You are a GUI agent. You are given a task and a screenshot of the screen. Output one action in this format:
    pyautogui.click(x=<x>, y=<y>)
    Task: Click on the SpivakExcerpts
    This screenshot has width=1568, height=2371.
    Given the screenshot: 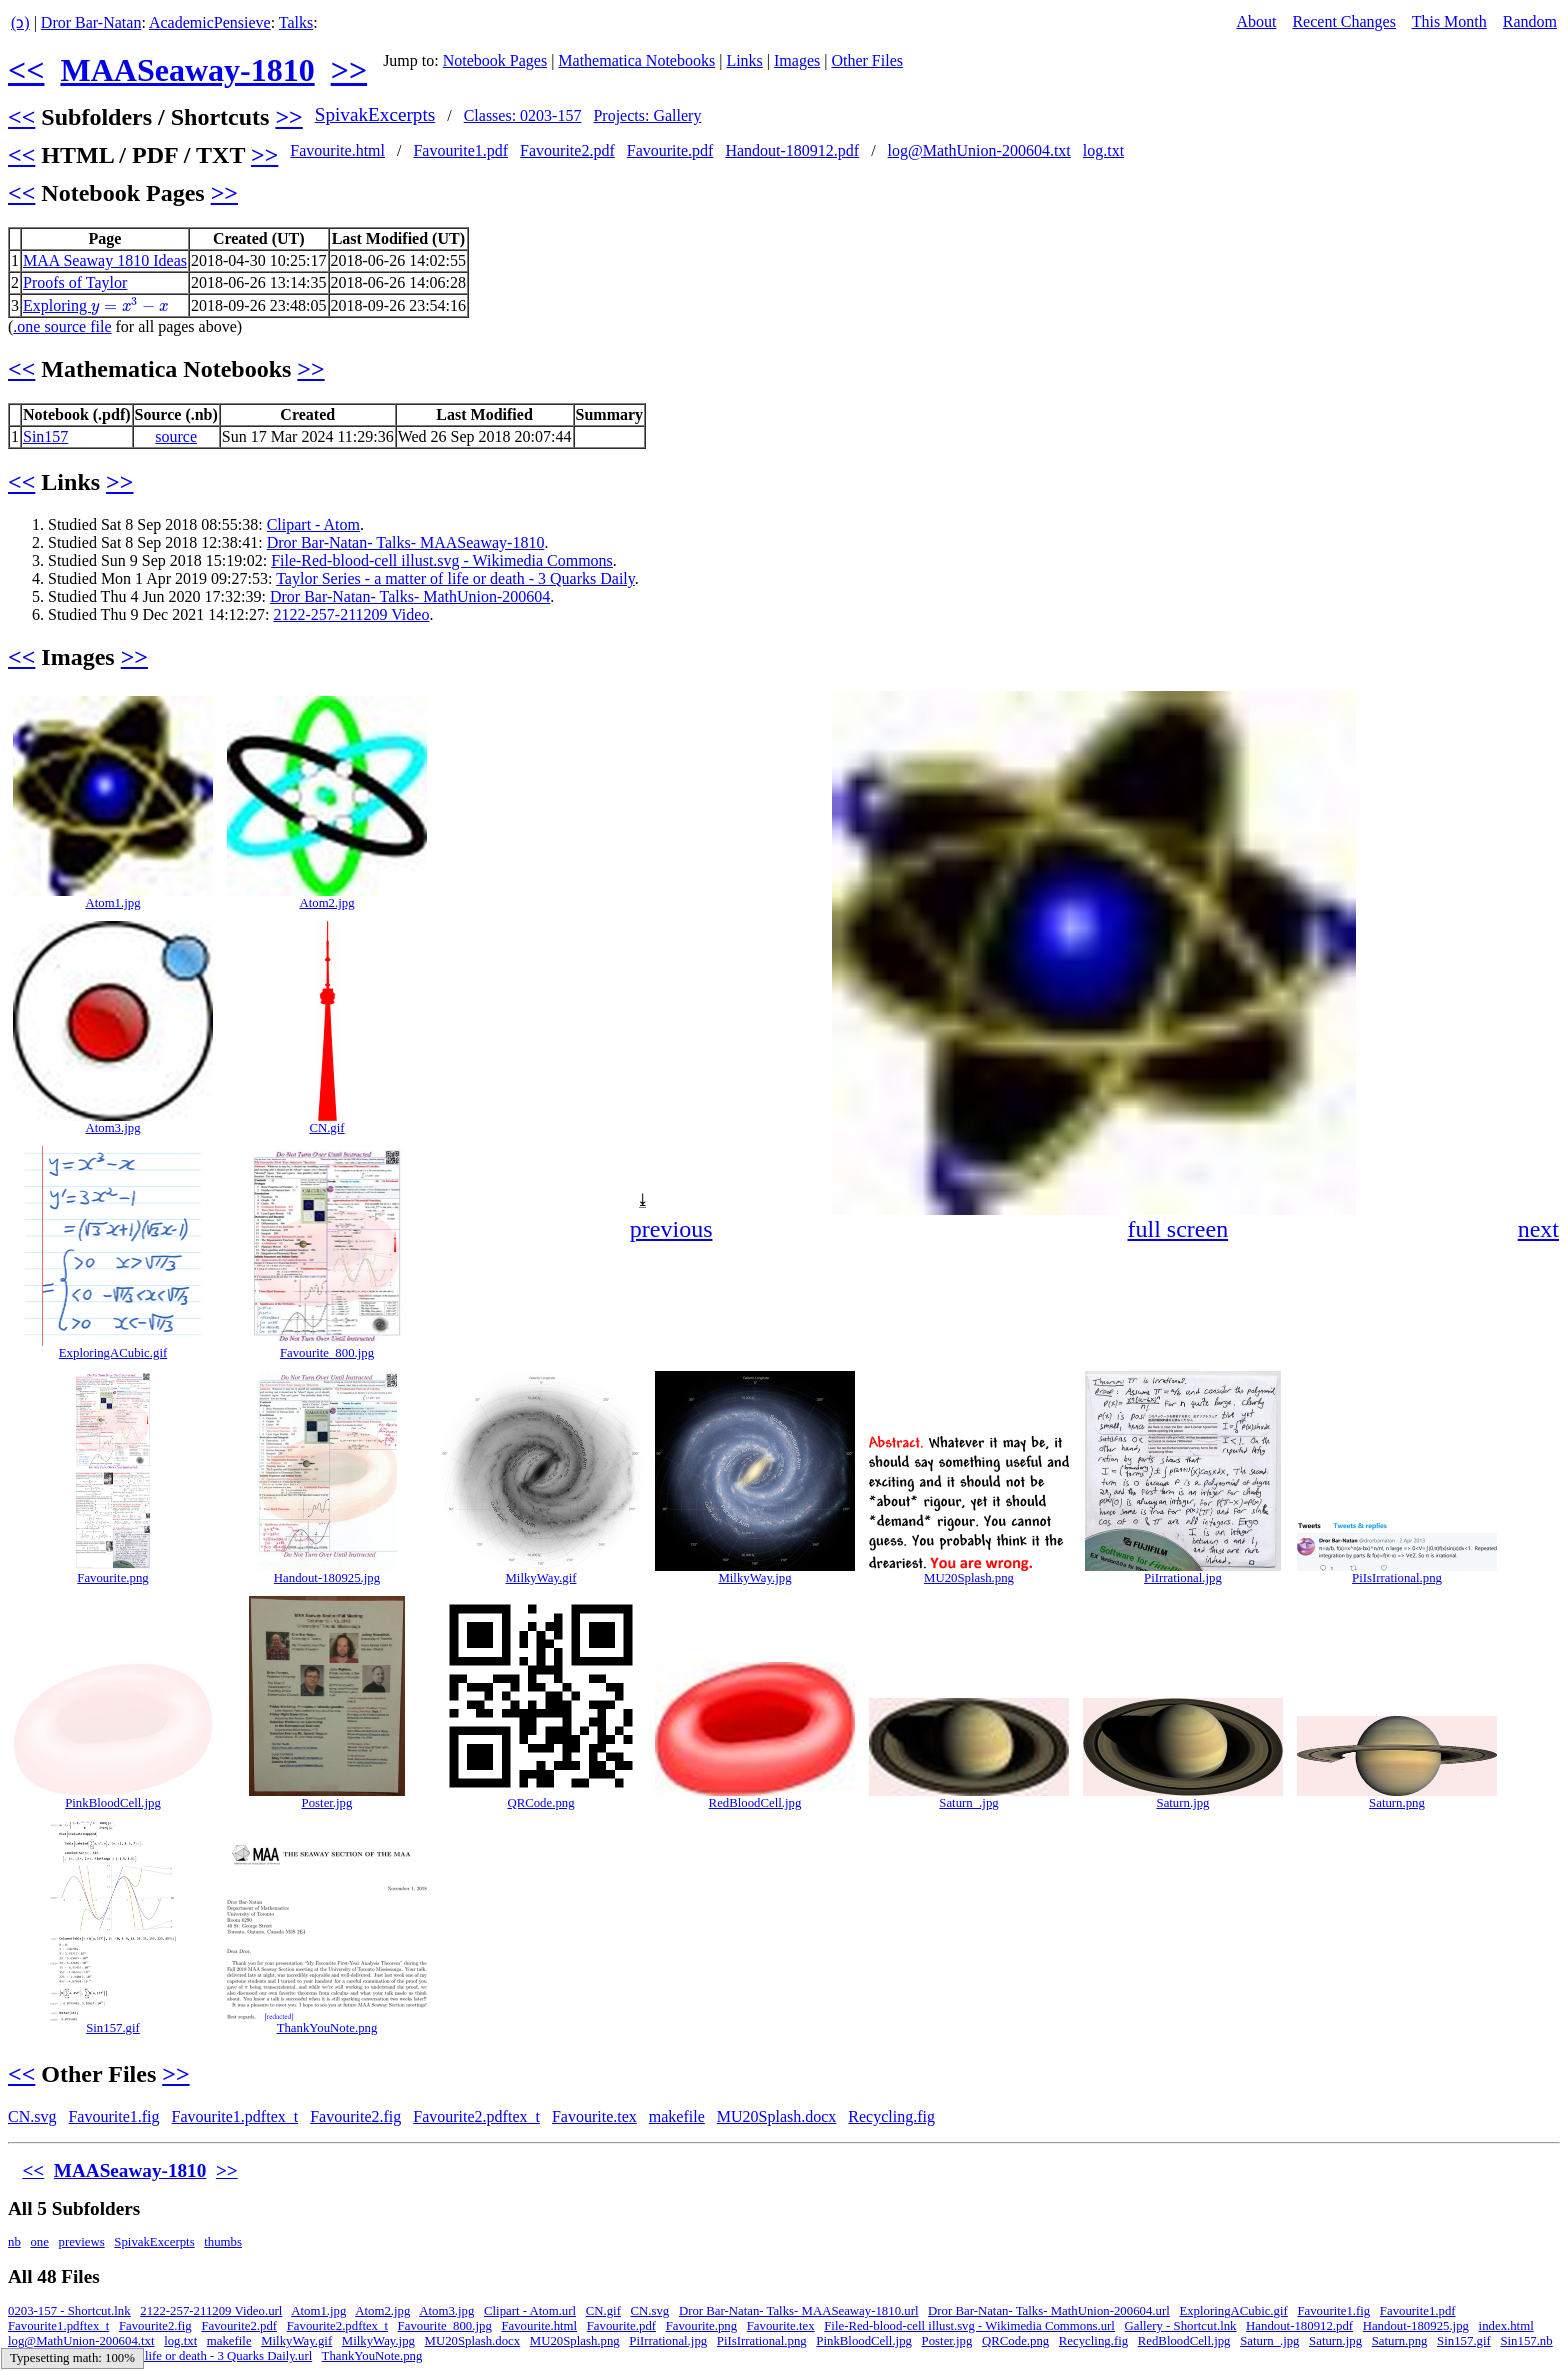 What is the action you would take?
    pyautogui.click(x=375, y=114)
    